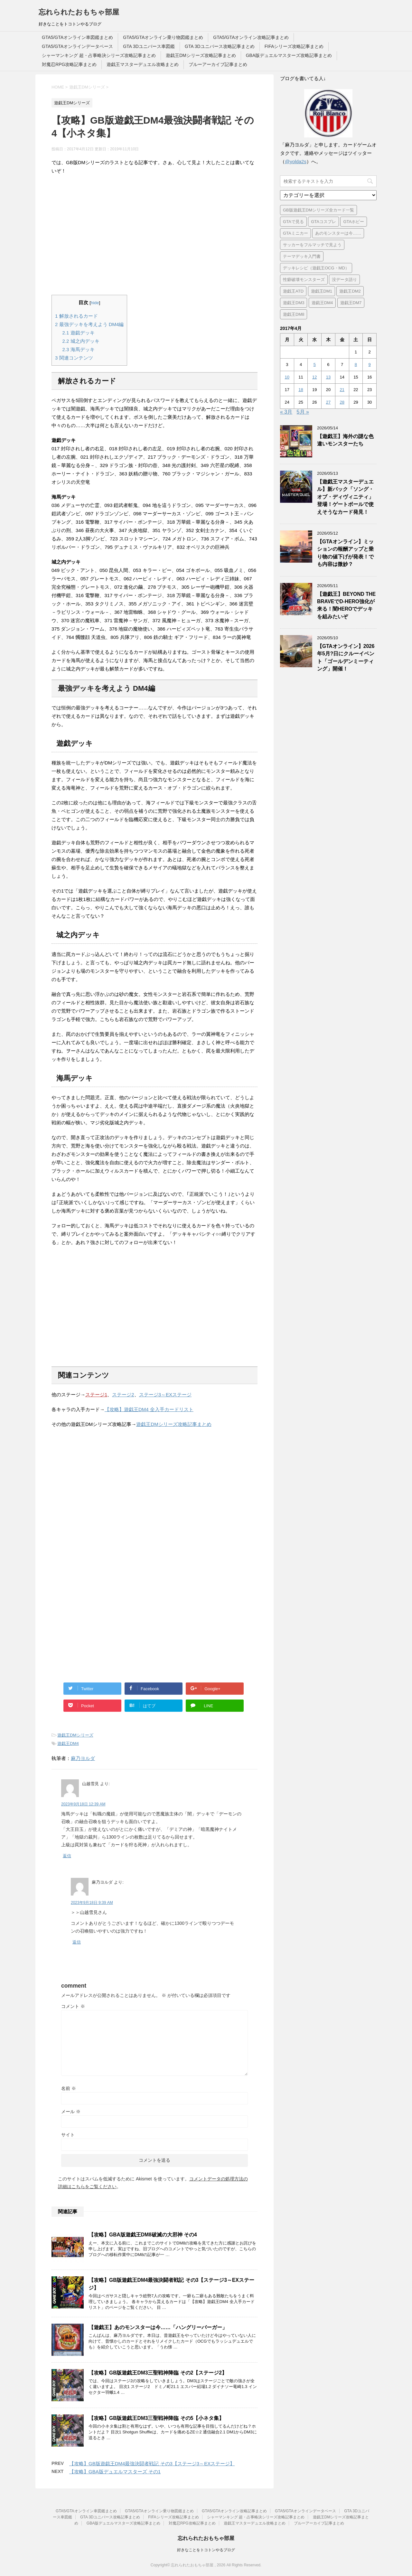 The width and height of the screenshot is (412, 2576). What do you see at coordinates (303, 412) in the screenshot?
I see `5月 »` at bounding box center [303, 412].